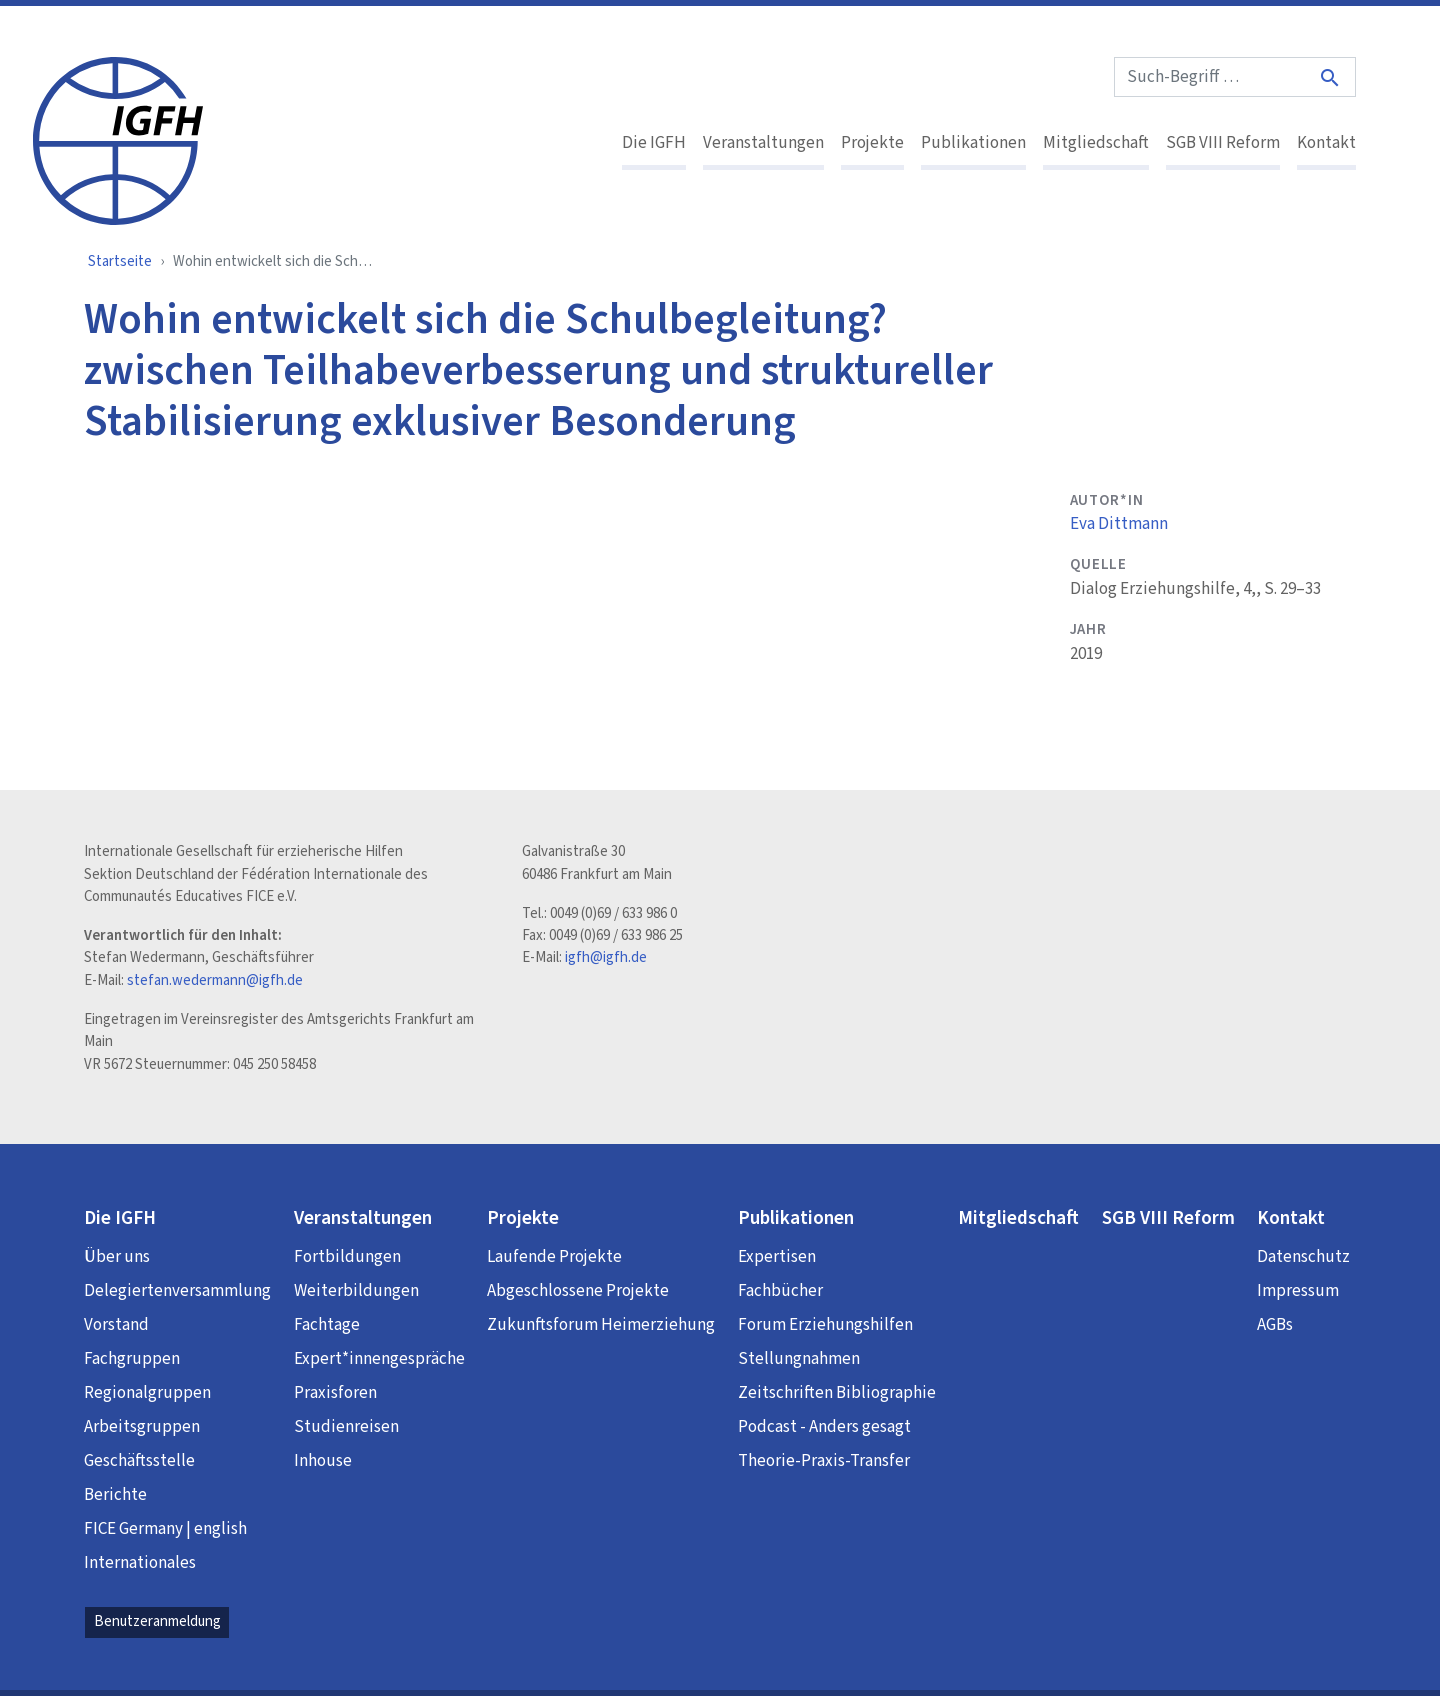 This screenshot has height=1696, width=1440. What do you see at coordinates (157, 1621) in the screenshot?
I see `Benutzeranmeldung` at bounding box center [157, 1621].